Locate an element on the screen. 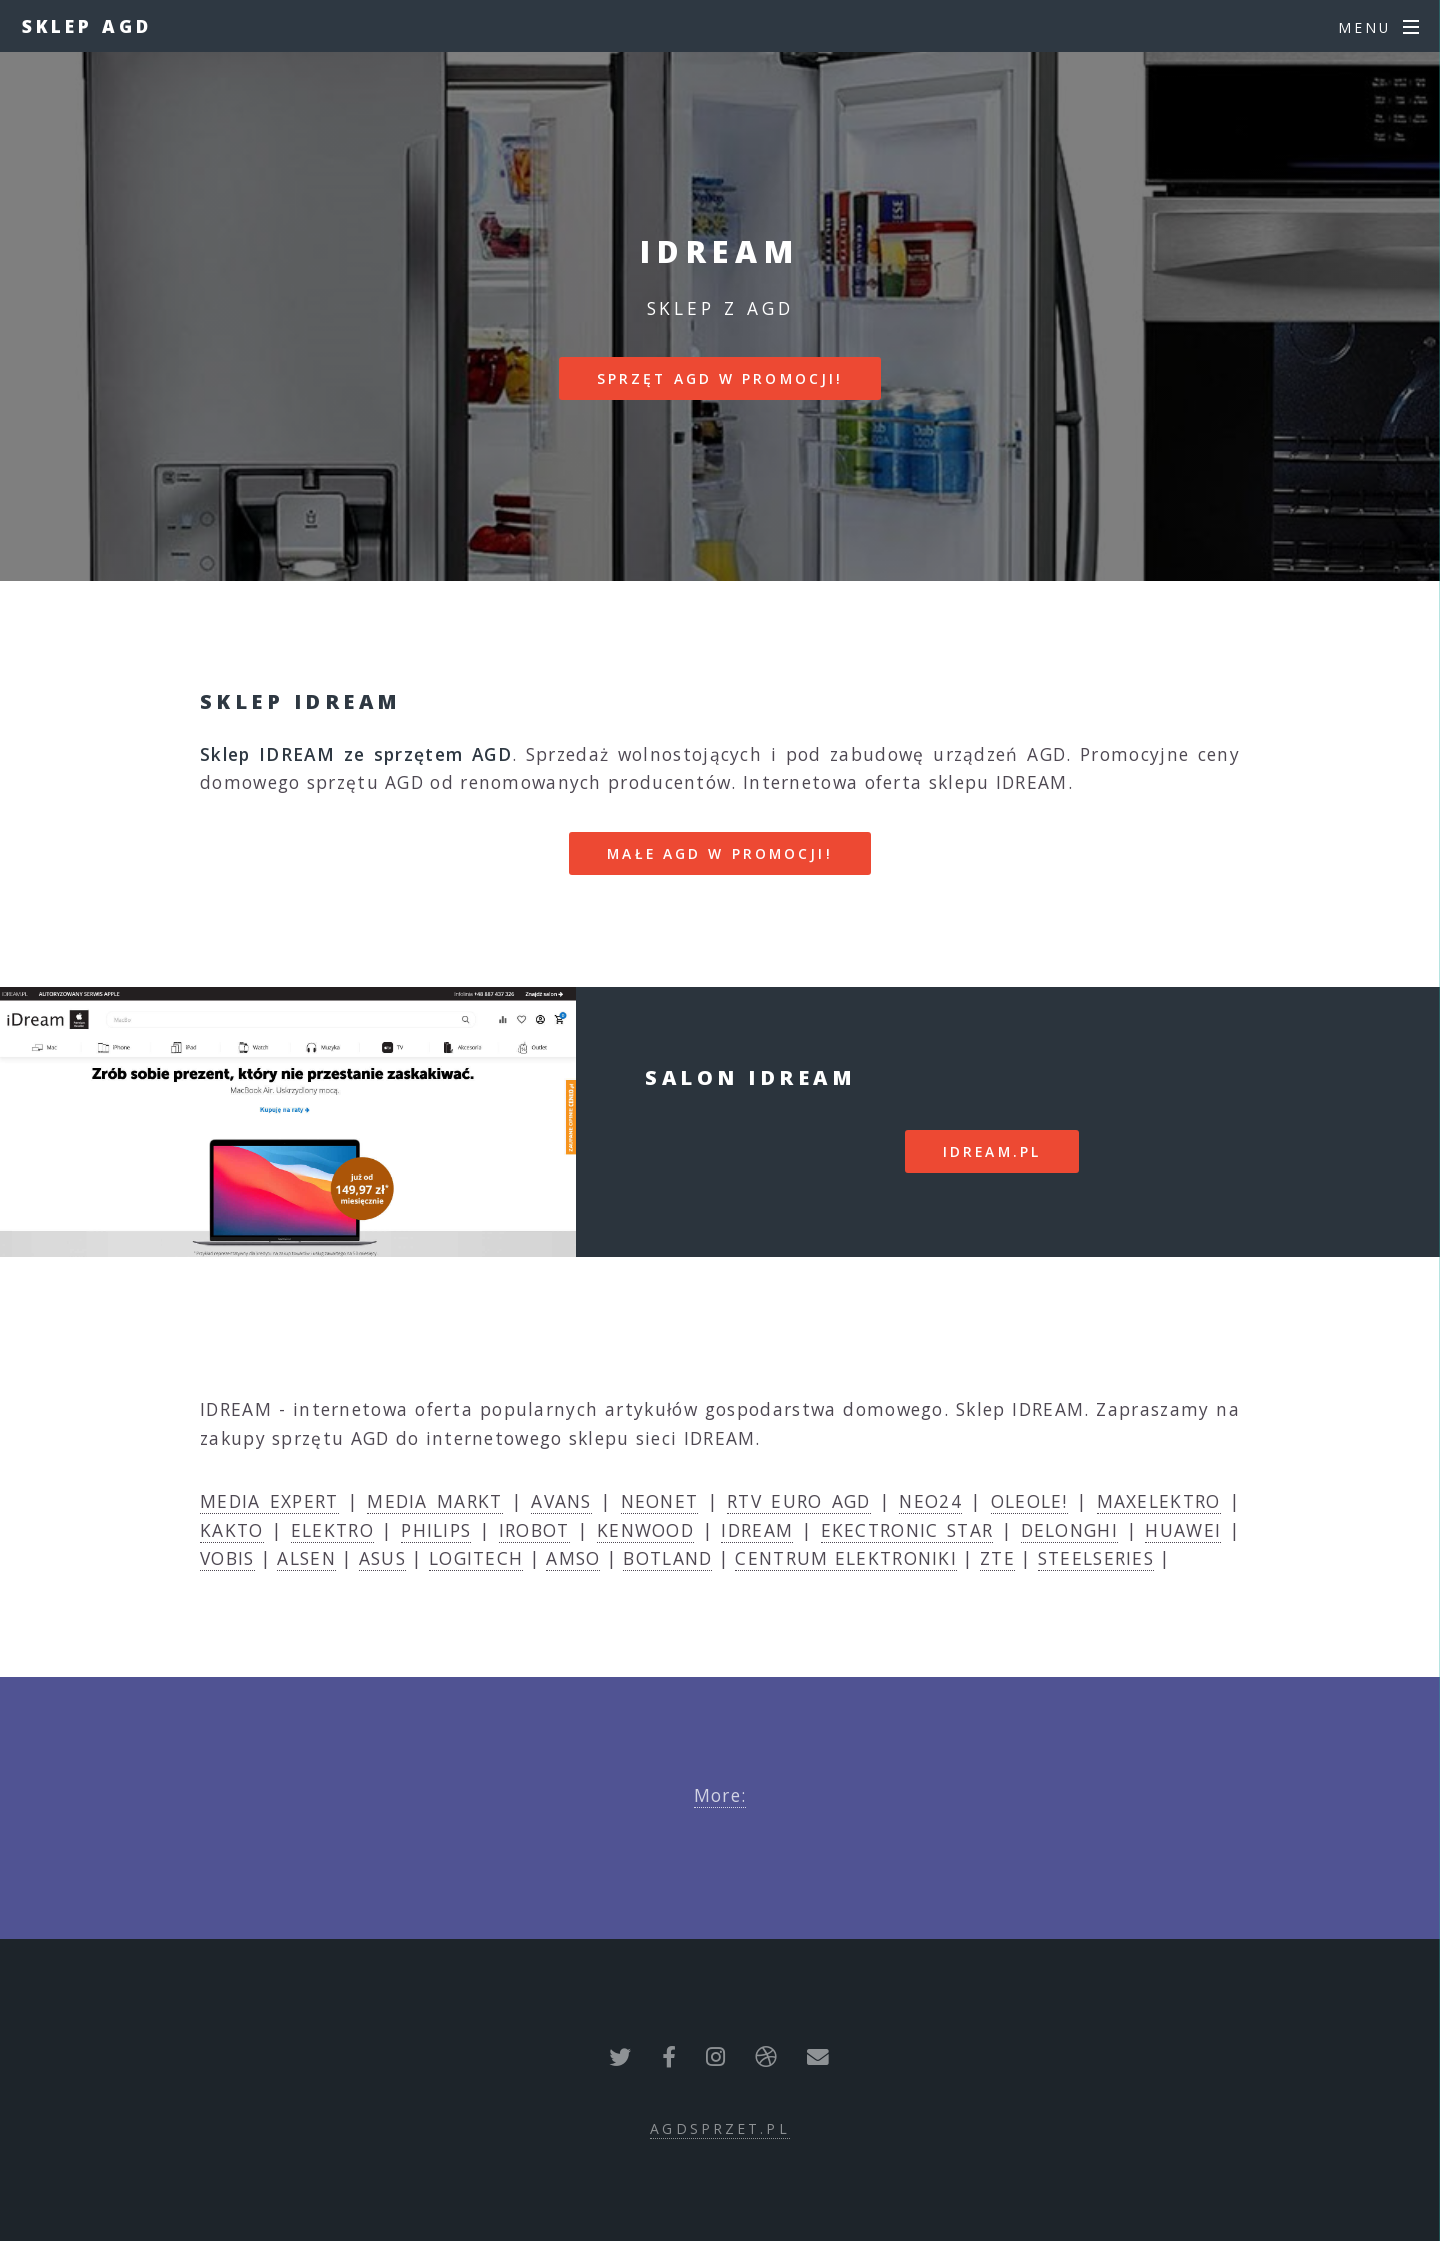 The image size is (1440, 2241). idream.pl is located at coordinates (992, 1151).